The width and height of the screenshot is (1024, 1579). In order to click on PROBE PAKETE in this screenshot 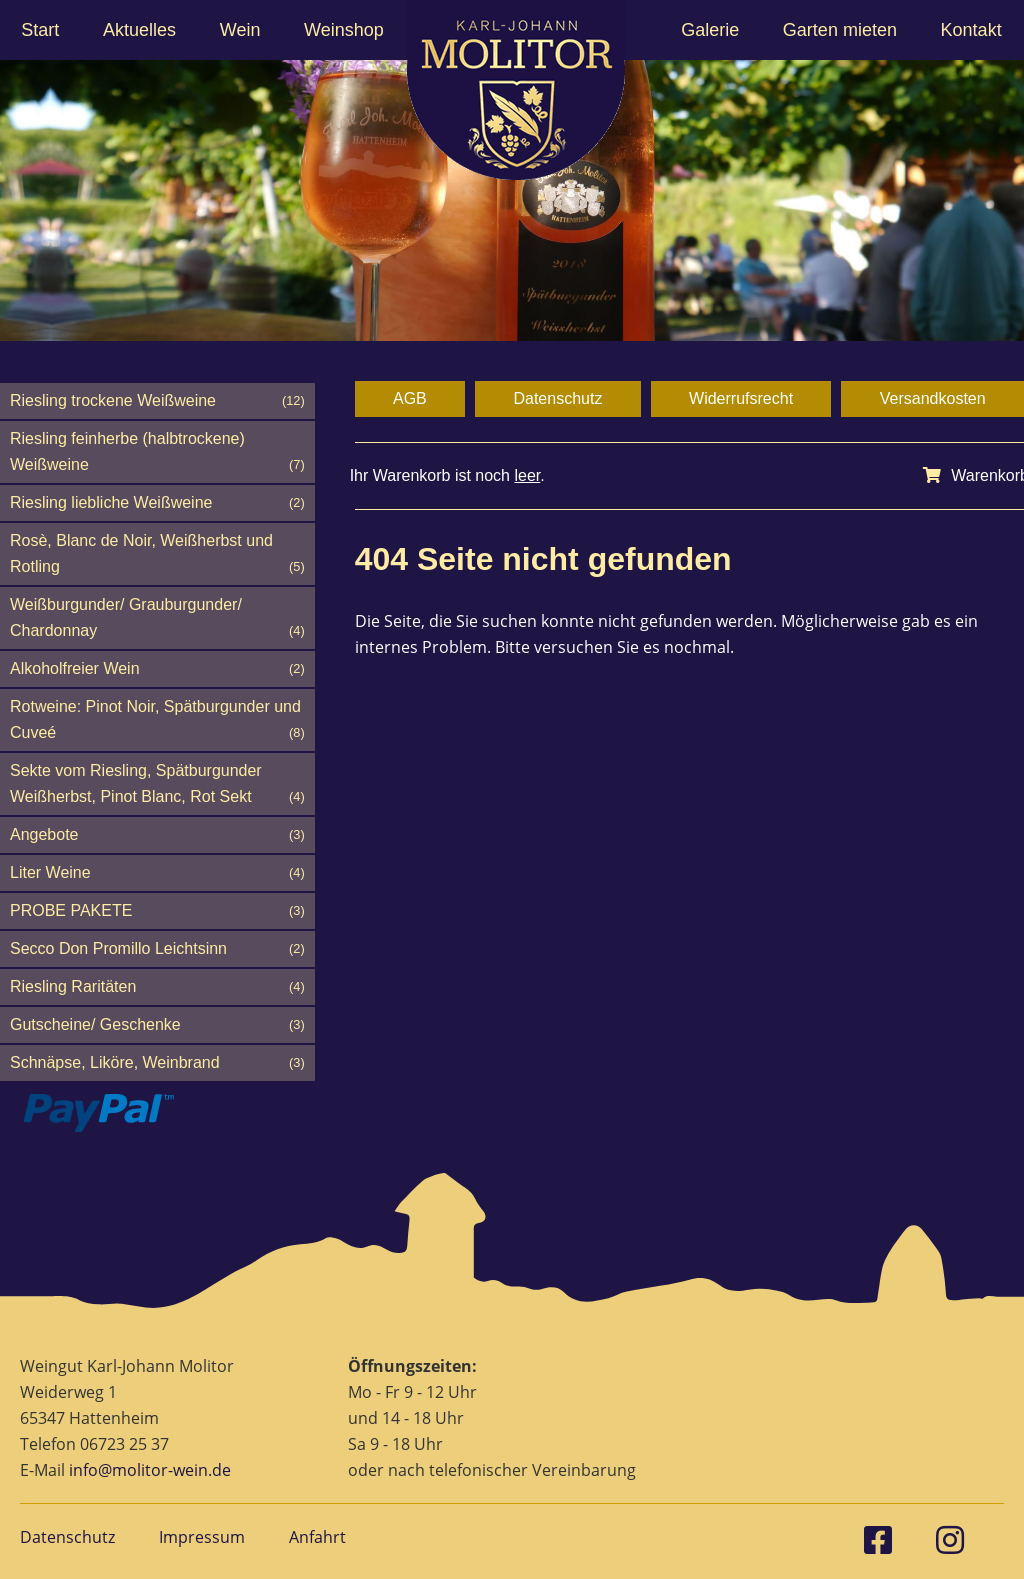, I will do `click(157, 911)`.